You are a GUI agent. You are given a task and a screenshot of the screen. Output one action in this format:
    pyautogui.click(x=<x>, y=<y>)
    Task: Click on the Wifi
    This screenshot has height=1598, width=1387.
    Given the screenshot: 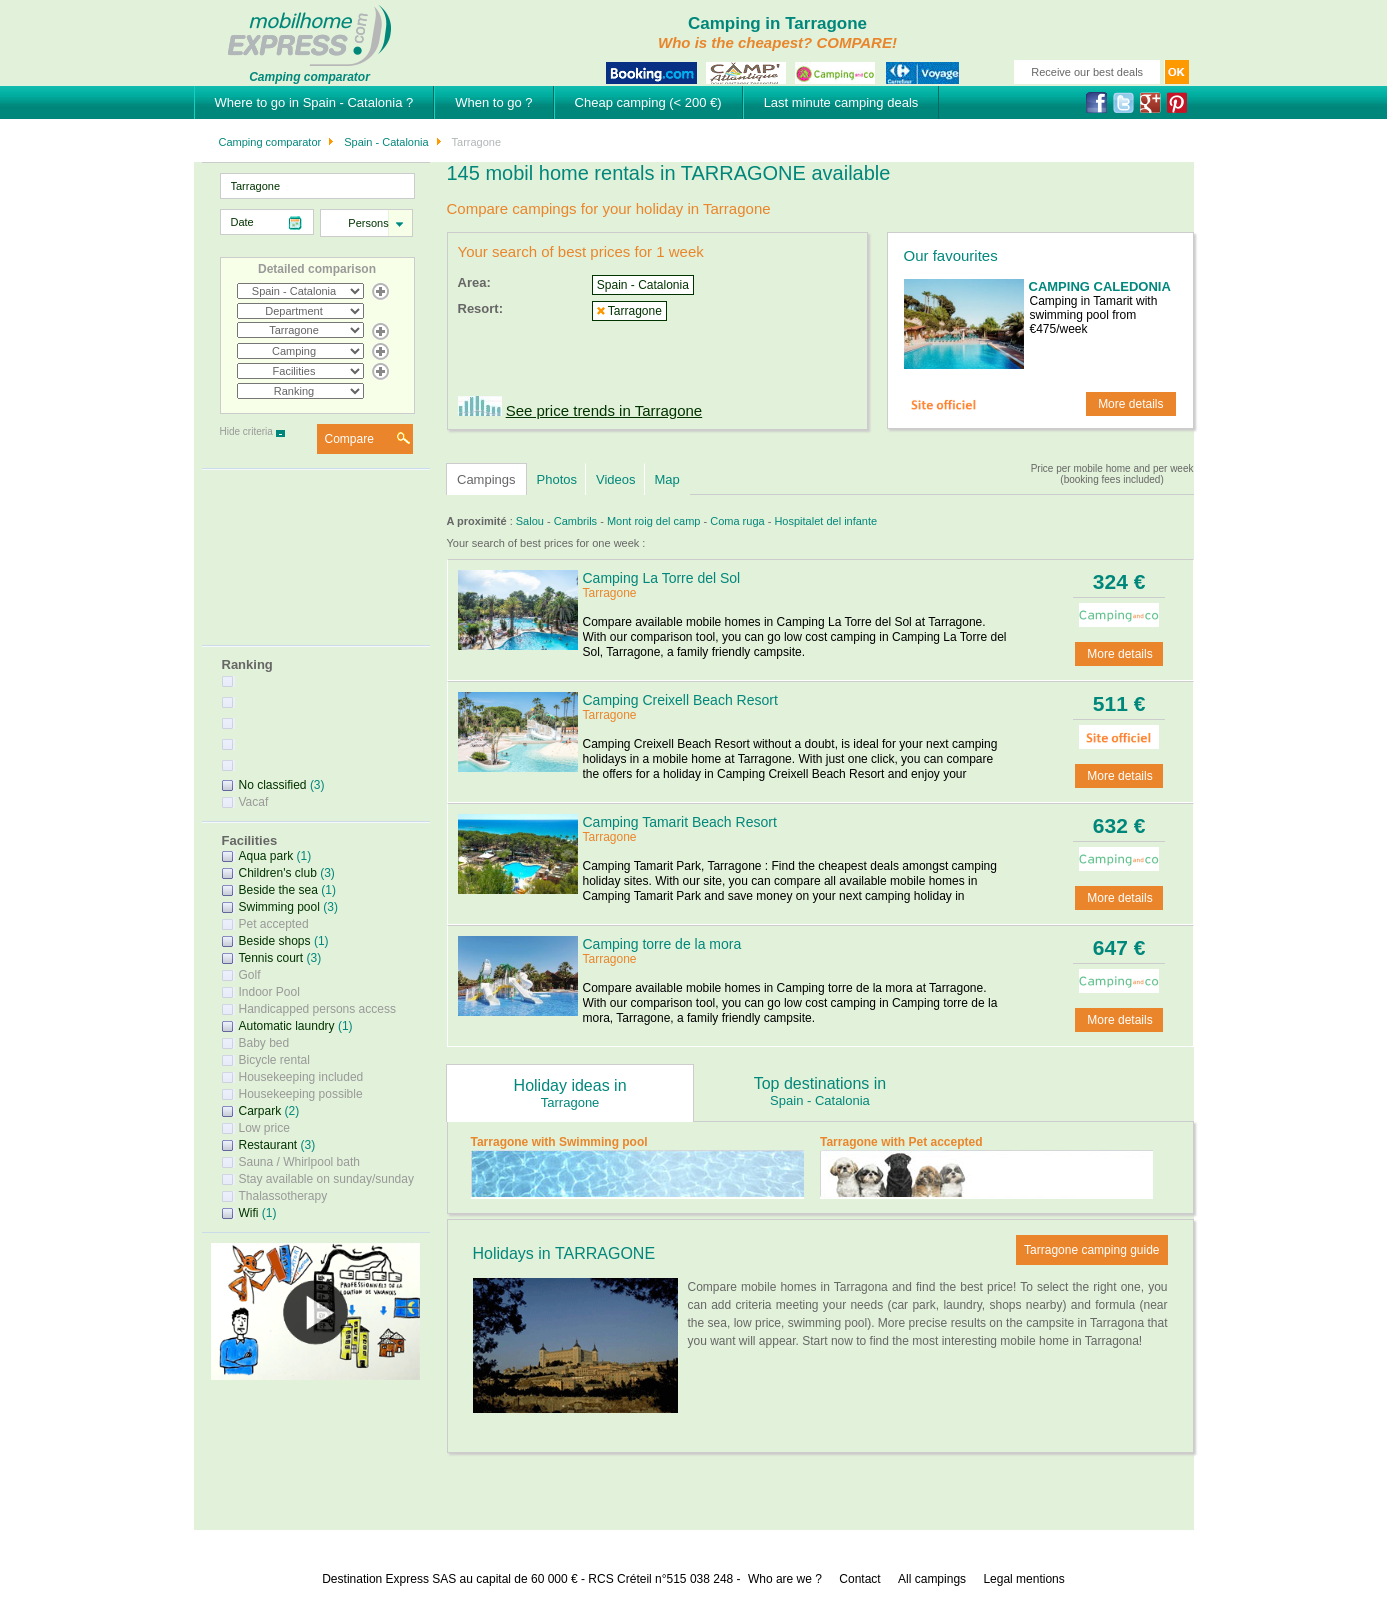 What is the action you would take?
    pyautogui.click(x=249, y=1213)
    